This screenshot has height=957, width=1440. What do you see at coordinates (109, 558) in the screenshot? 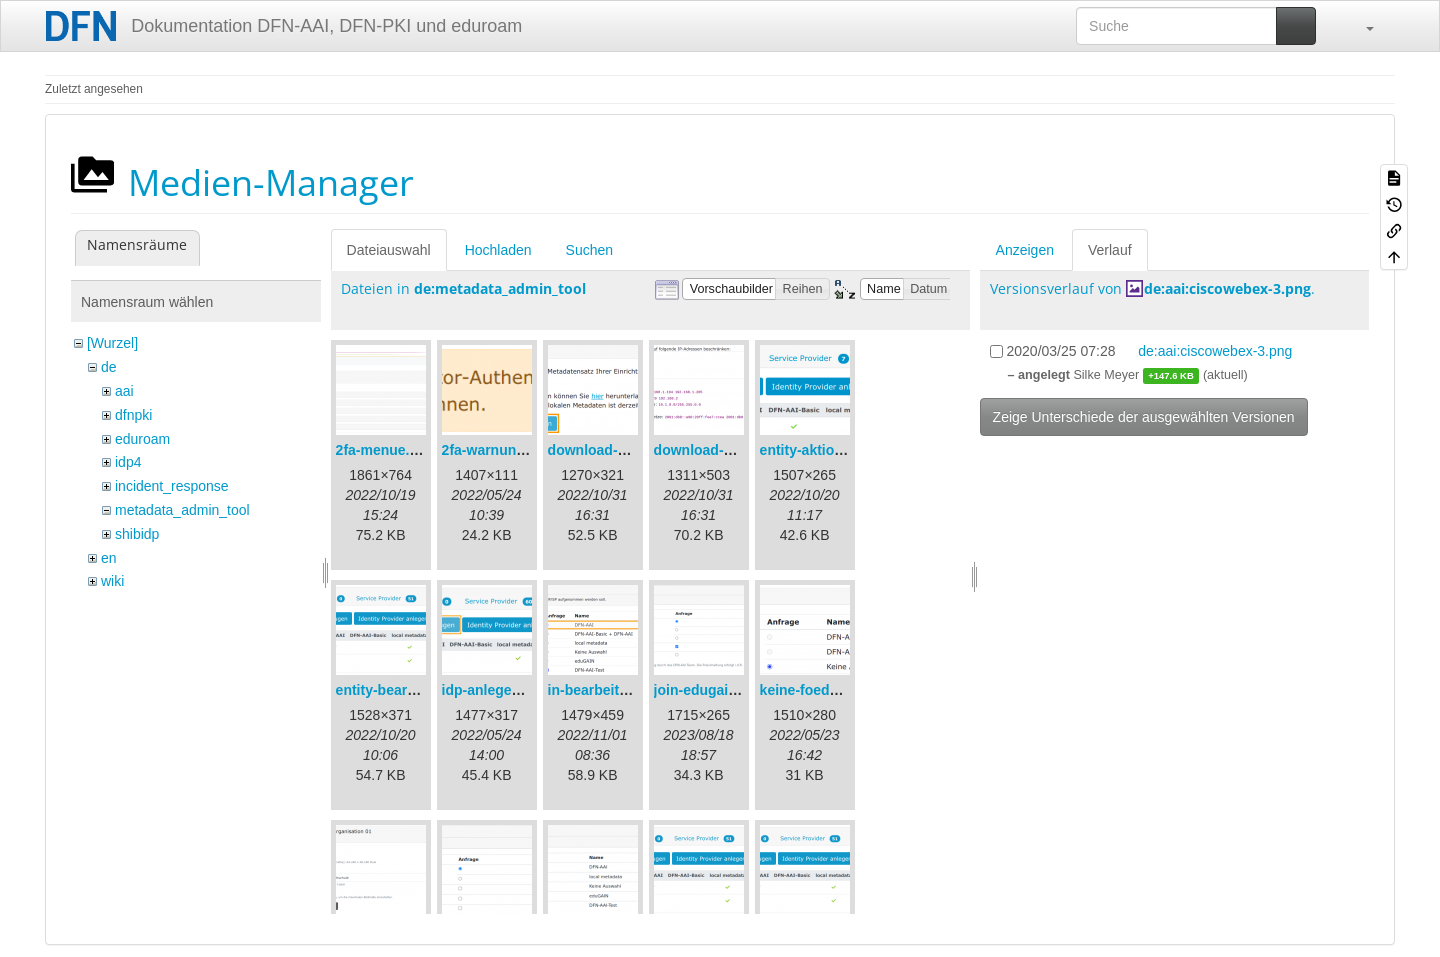
I see `en` at bounding box center [109, 558].